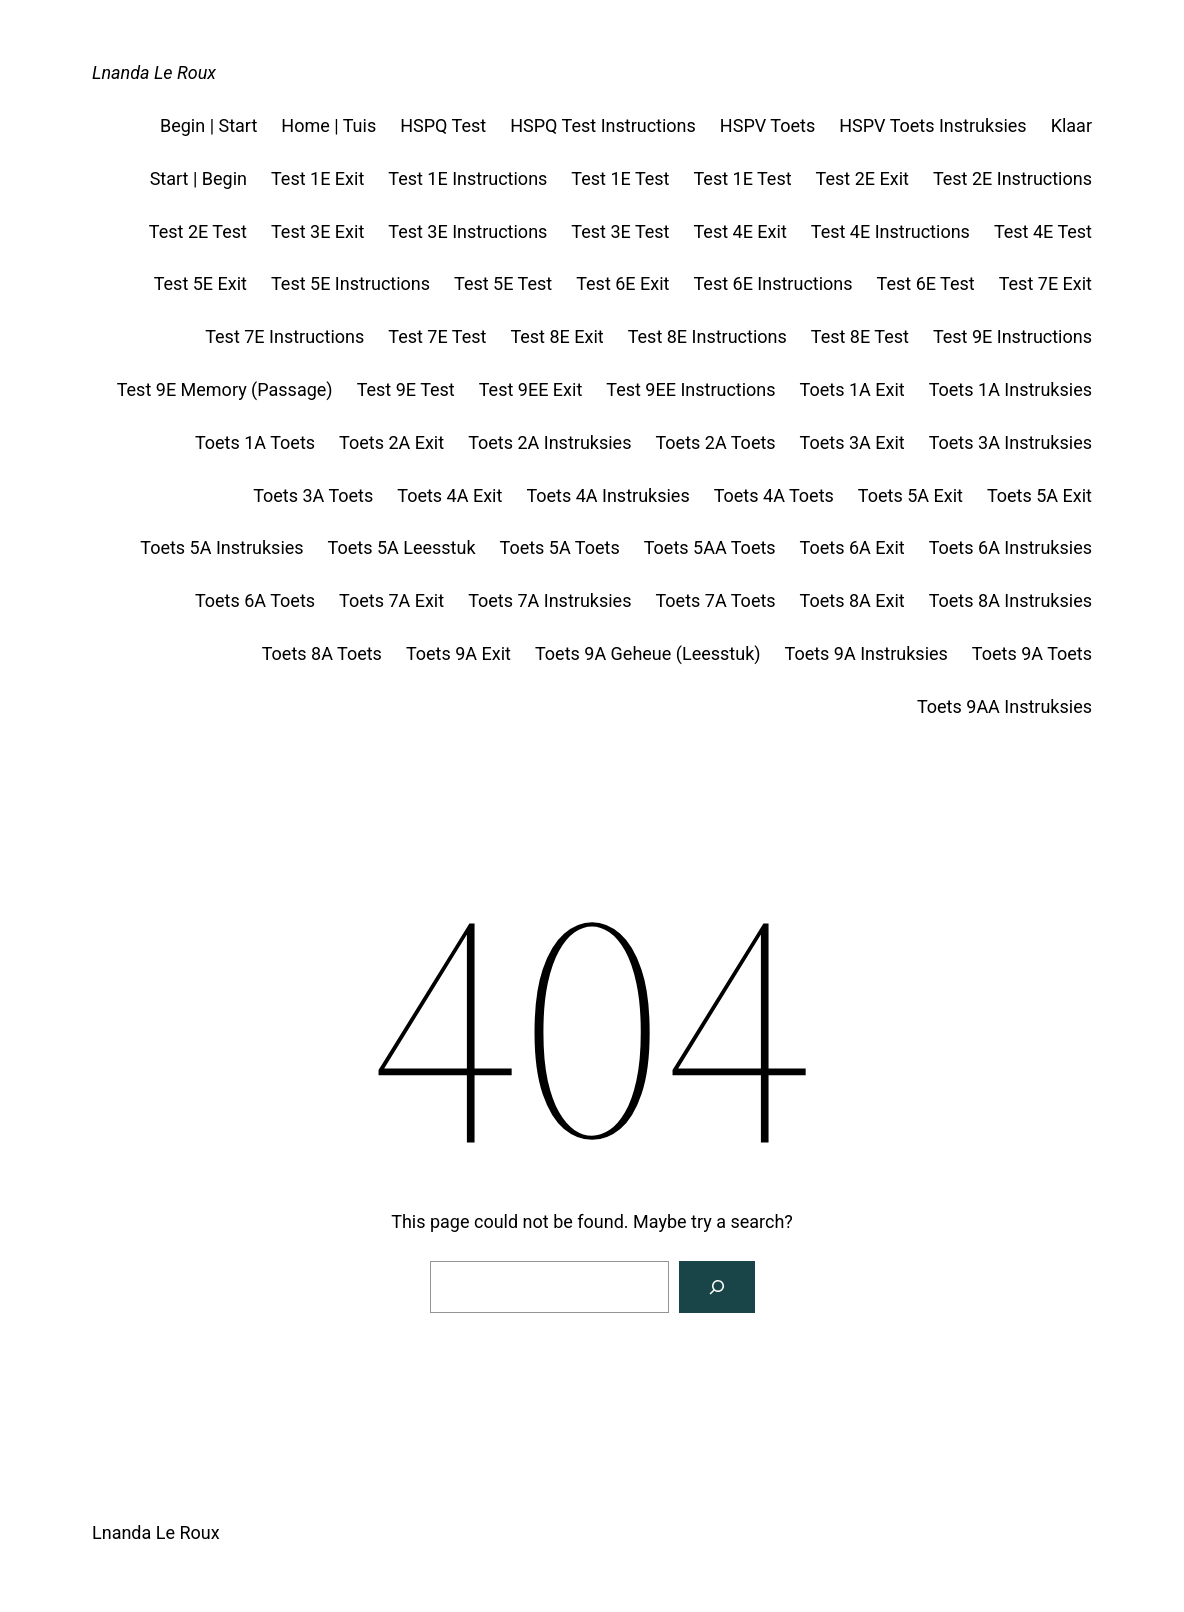 The width and height of the screenshot is (1184, 1612). I want to click on HSPQ Test, so click(443, 125).